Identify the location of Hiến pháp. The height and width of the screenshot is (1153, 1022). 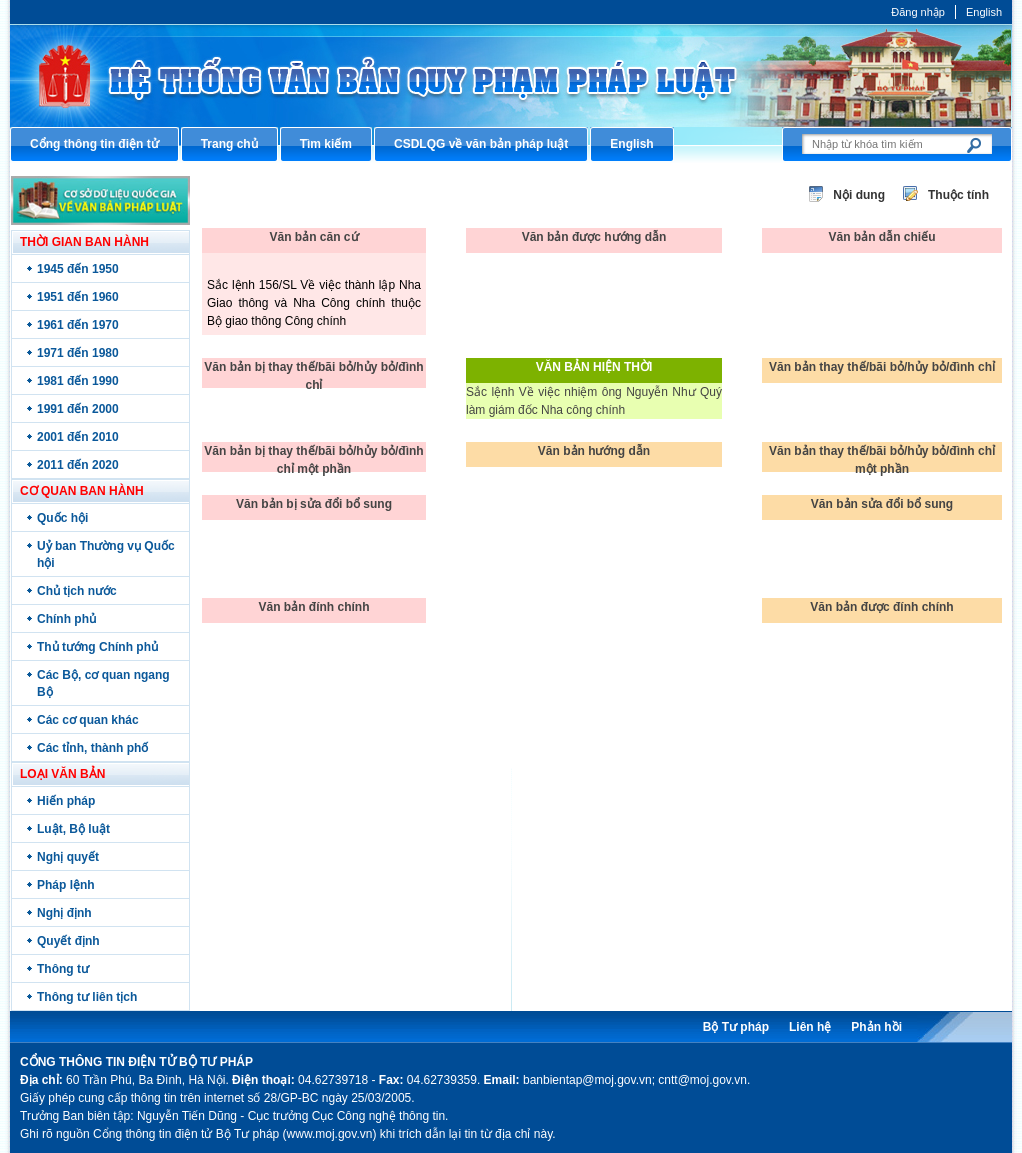
(66, 801).